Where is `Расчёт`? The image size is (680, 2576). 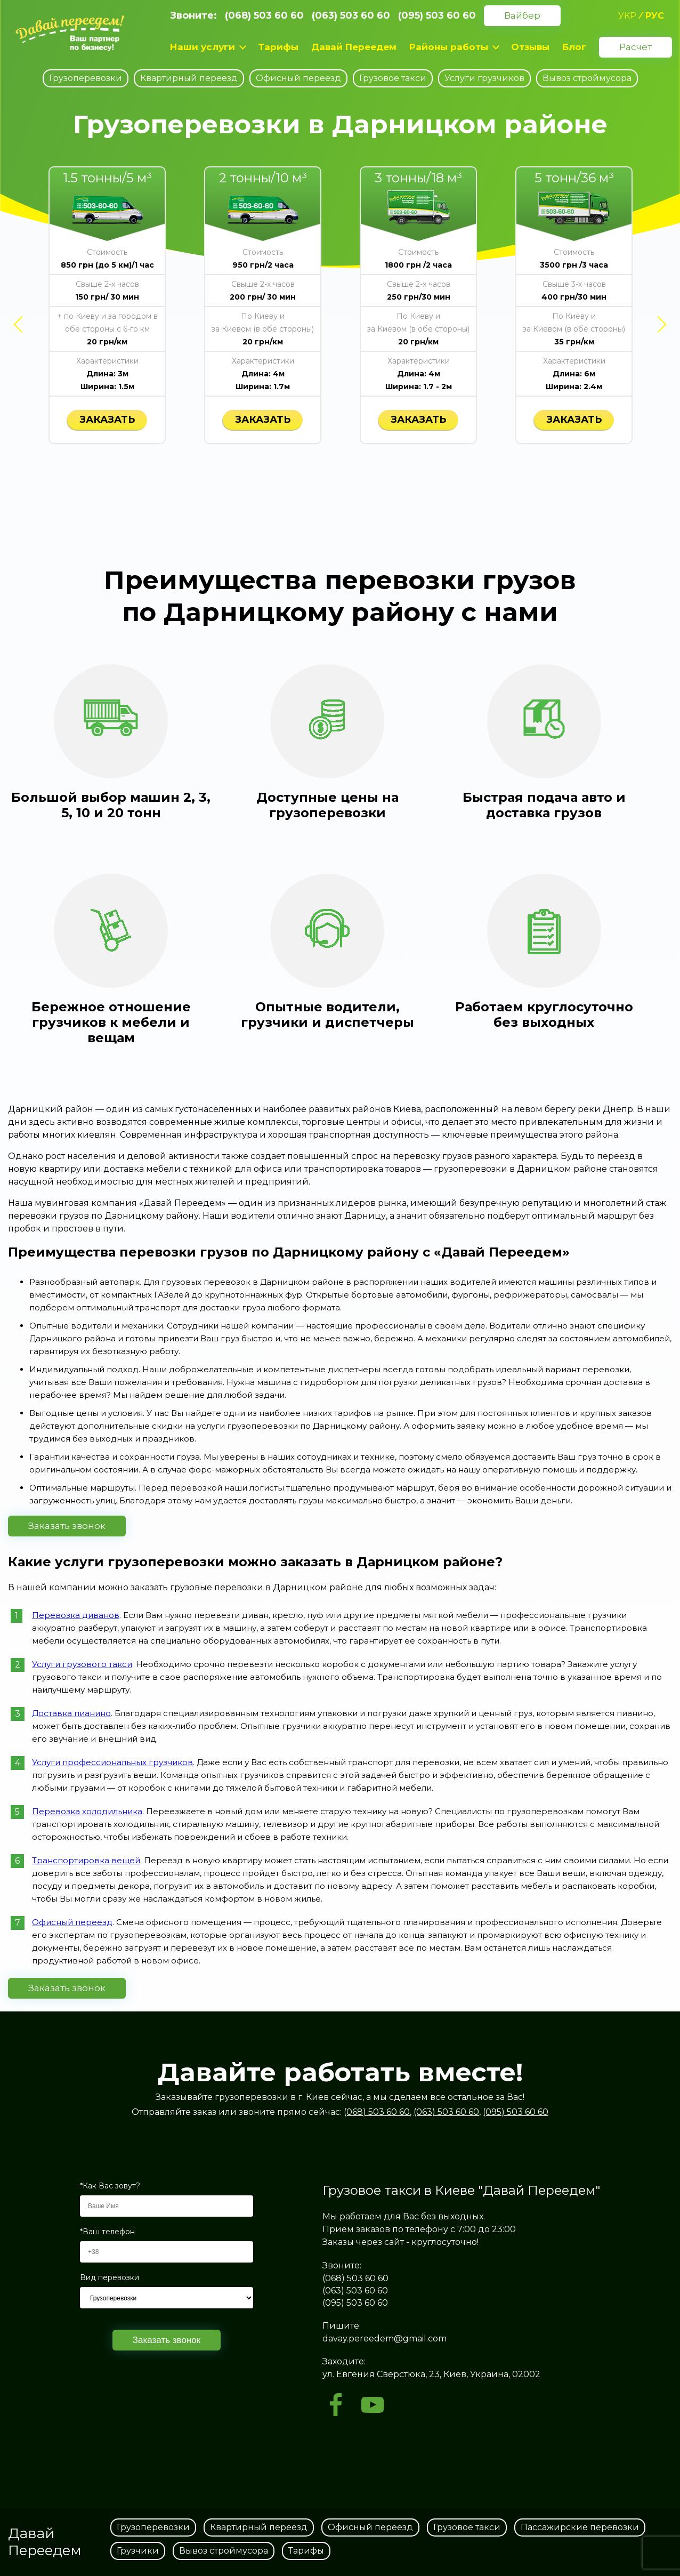 Расчёт is located at coordinates (635, 47).